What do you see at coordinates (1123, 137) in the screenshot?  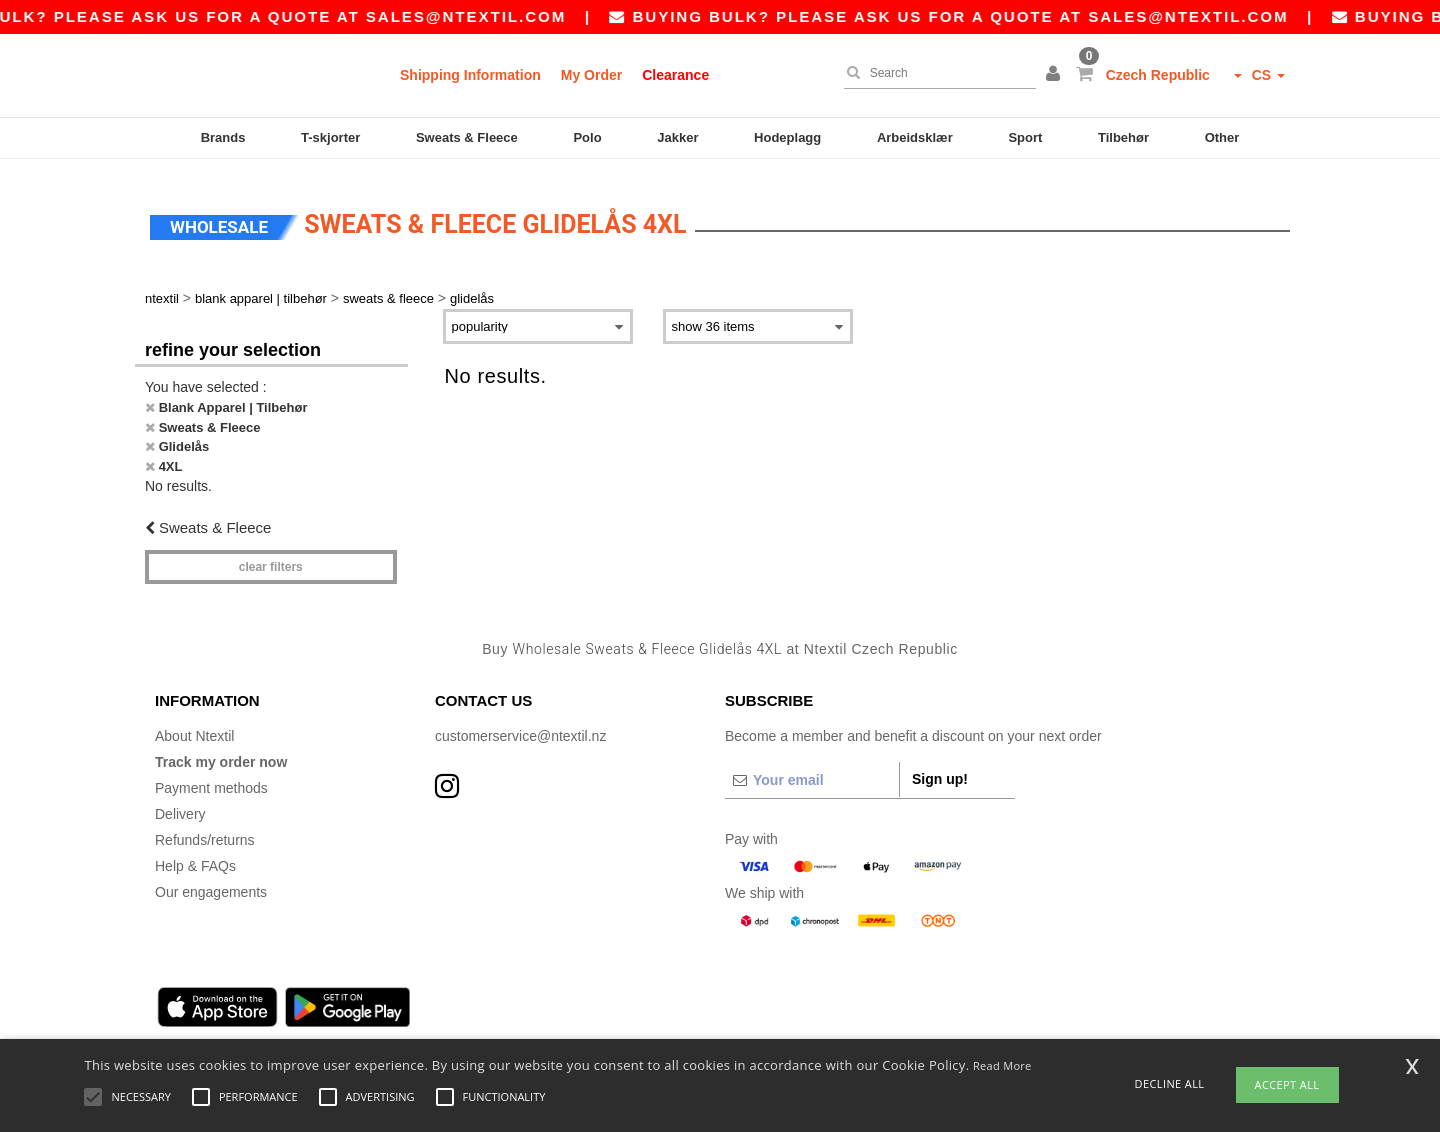 I see `Tilbehør` at bounding box center [1123, 137].